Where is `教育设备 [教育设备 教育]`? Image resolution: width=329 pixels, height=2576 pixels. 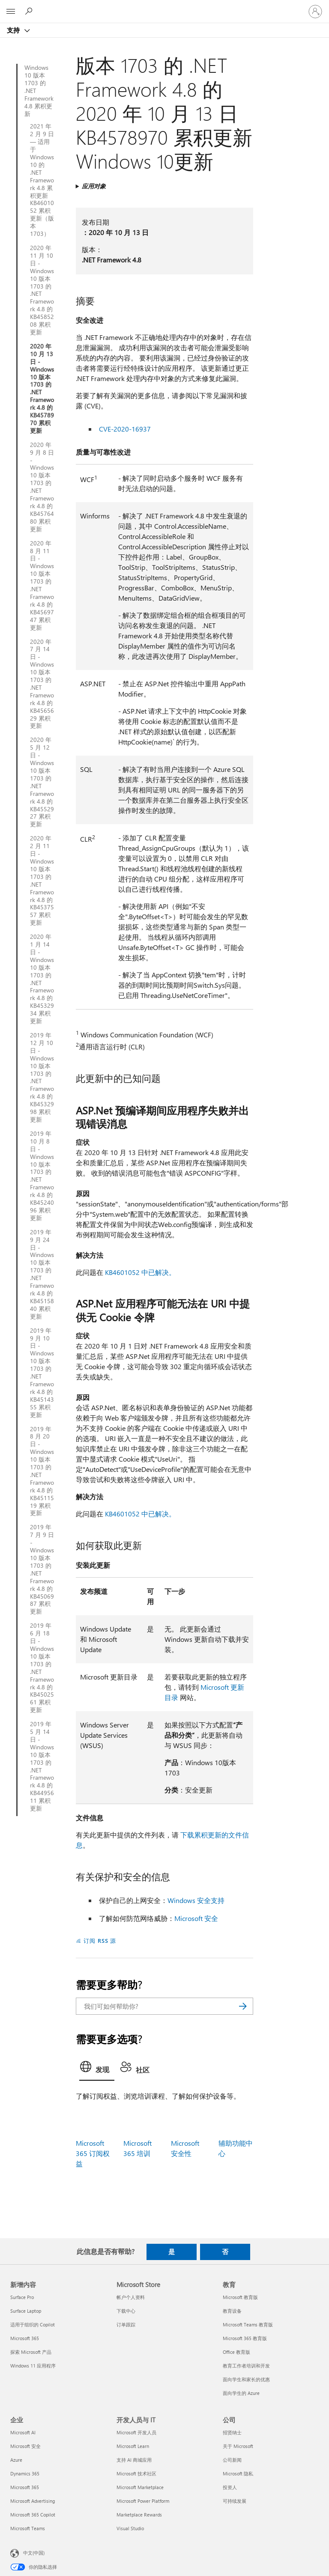
教育设备 [教育设备 教育] is located at coordinates (232, 2311).